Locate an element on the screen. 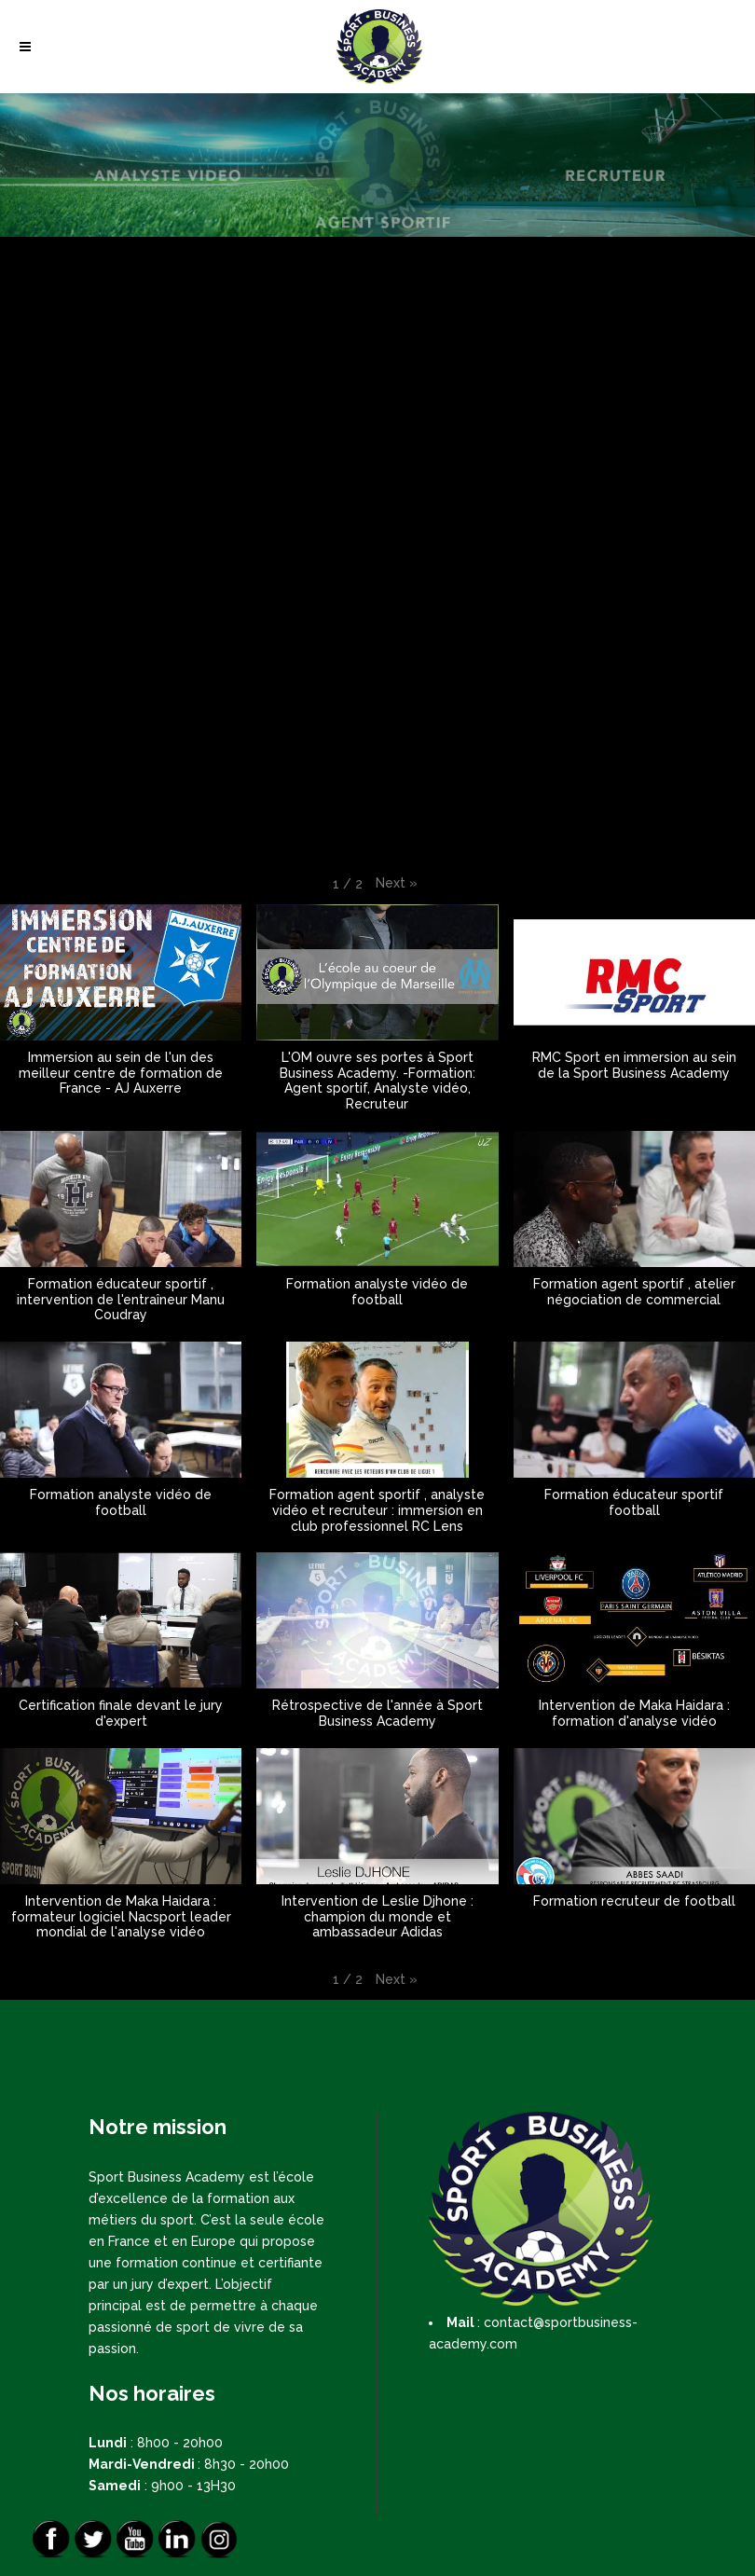 The image size is (755, 2576). [button] is located at coordinates (396, 883).